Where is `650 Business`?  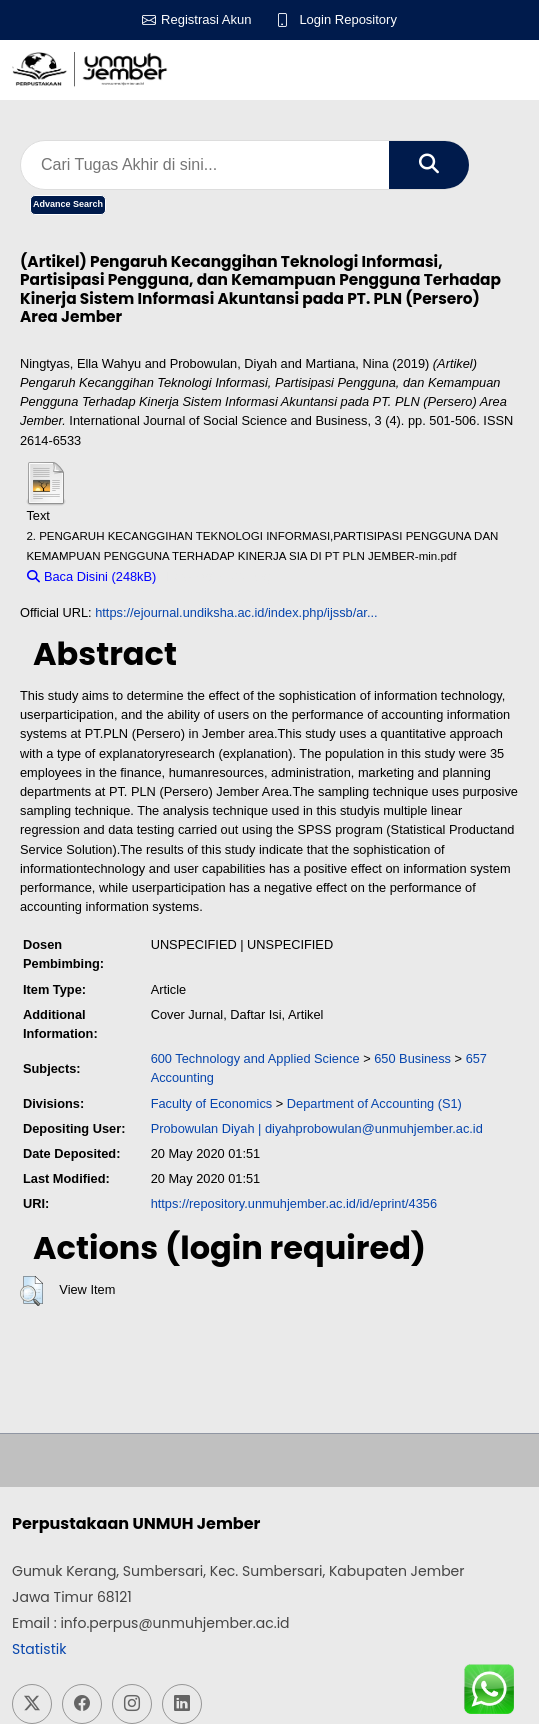
650 Business is located at coordinates (412, 1058).